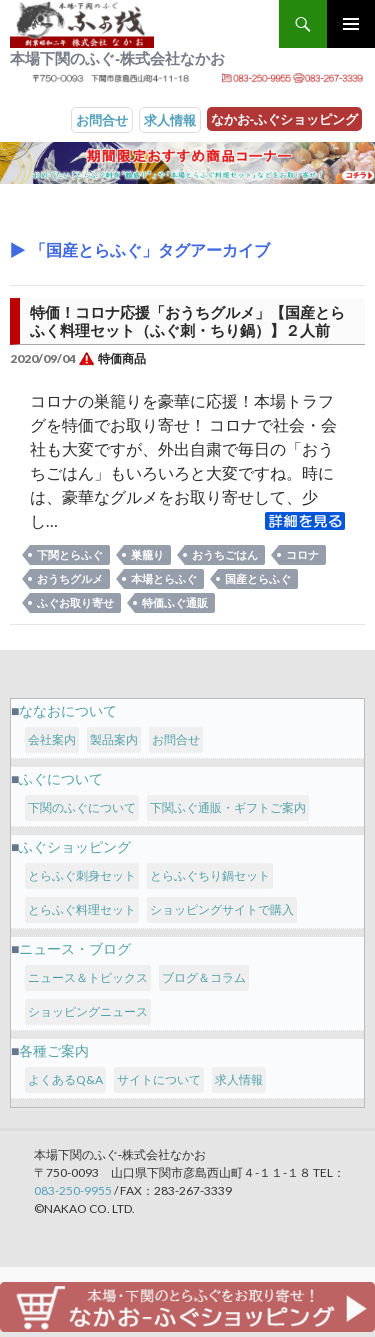  What do you see at coordinates (65, 1079) in the screenshot?
I see `よくあるQ&A` at bounding box center [65, 1079].